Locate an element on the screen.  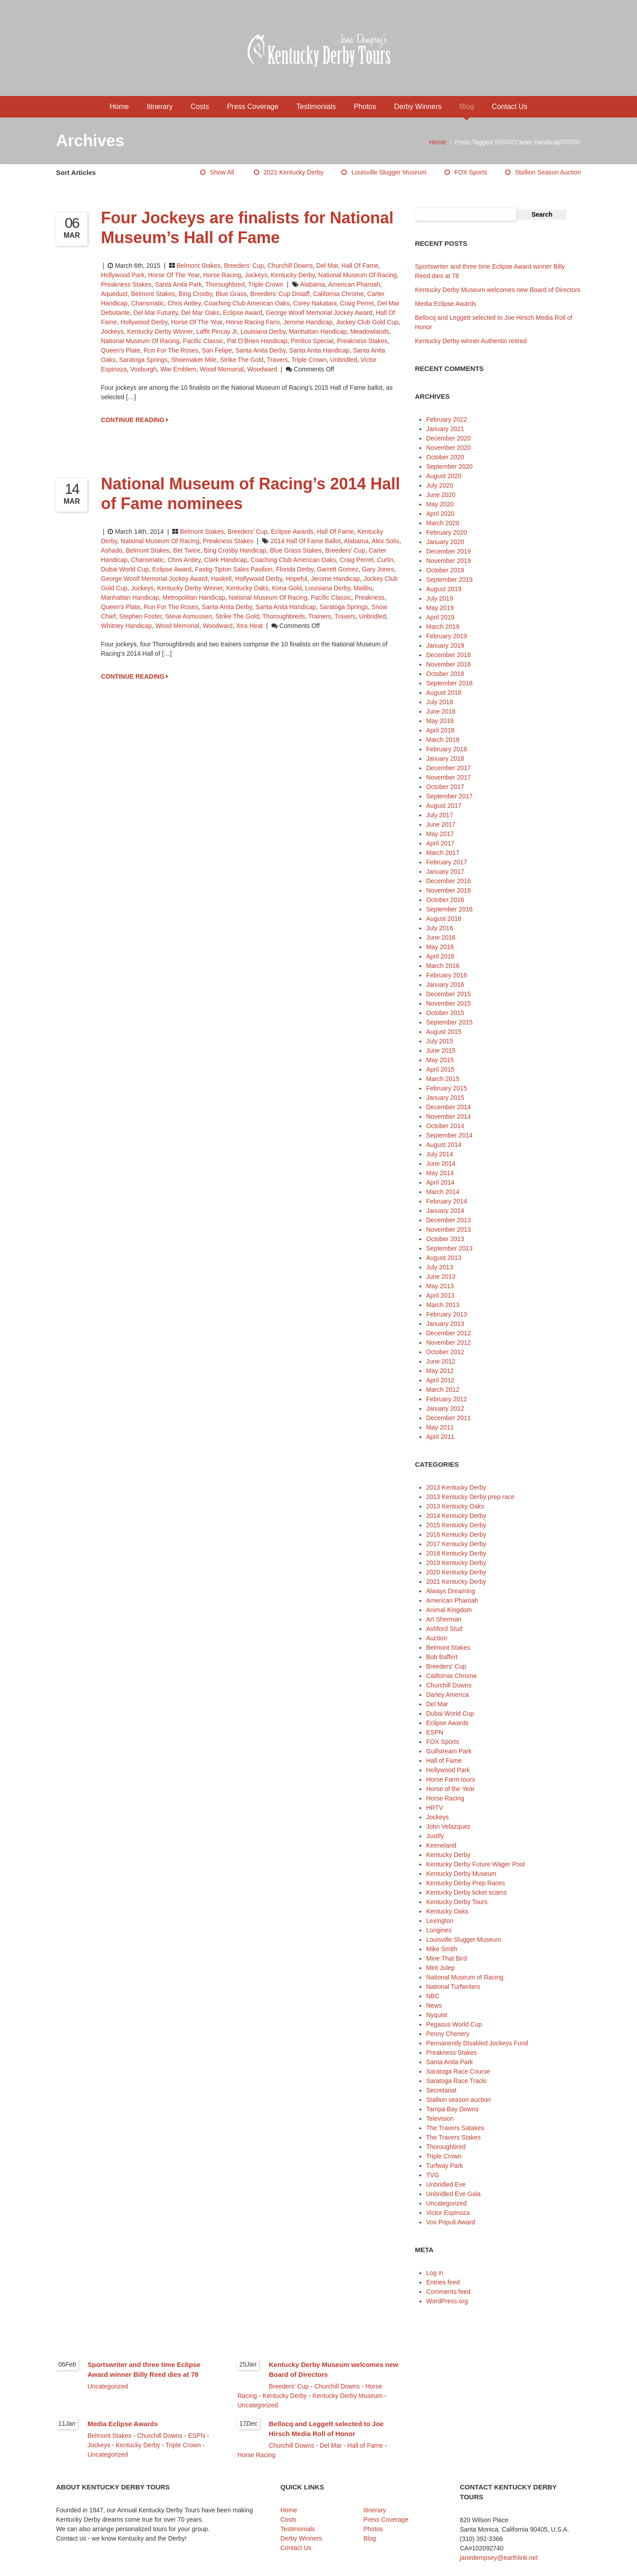
September 2017 is located at coordinates (449, 796).